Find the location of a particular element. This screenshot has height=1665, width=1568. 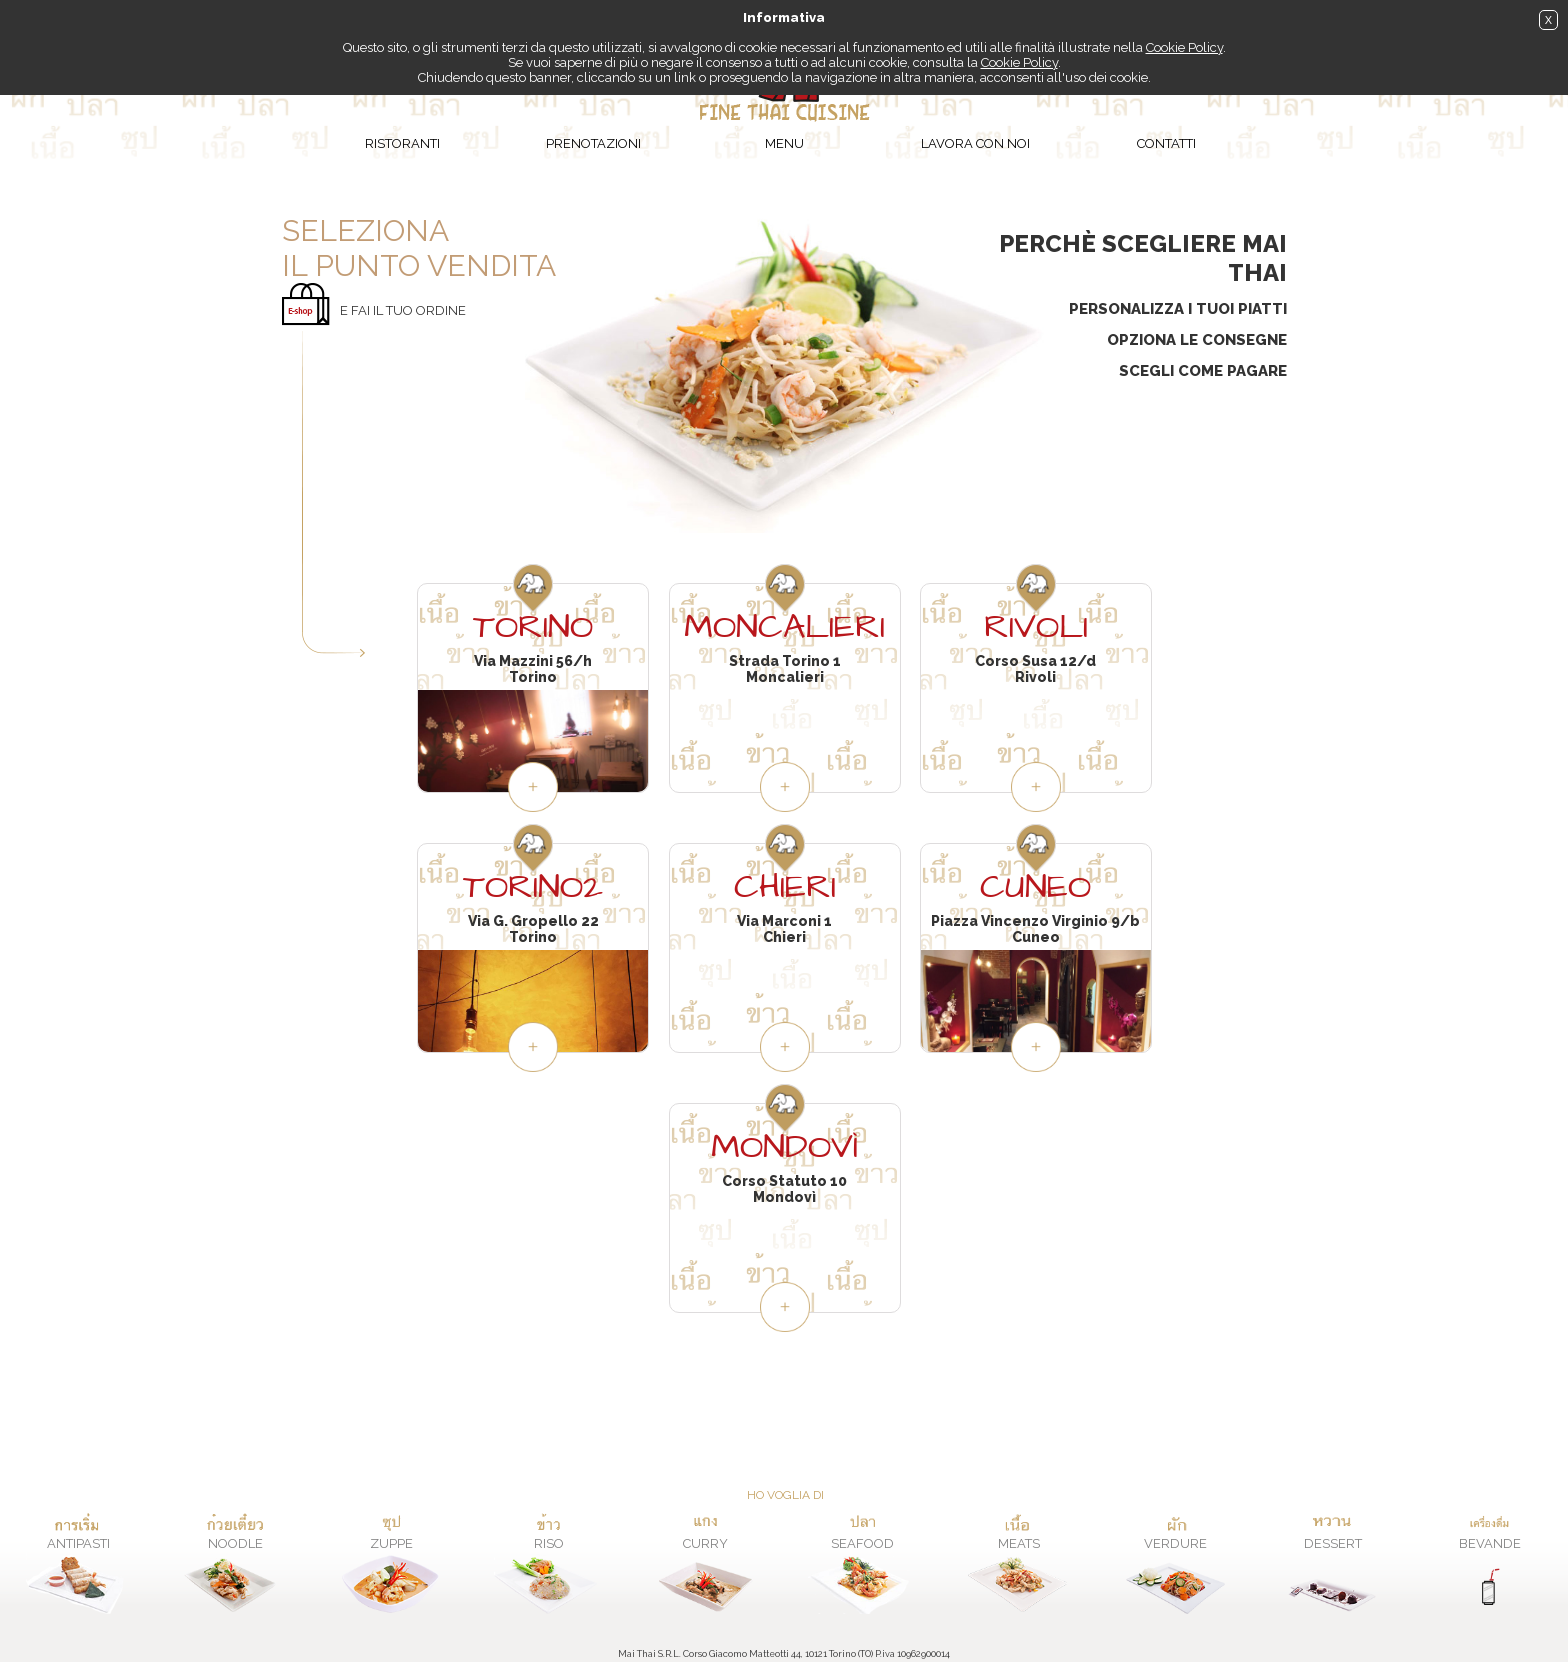

Ristoranti is located at coordinates (402, 143).